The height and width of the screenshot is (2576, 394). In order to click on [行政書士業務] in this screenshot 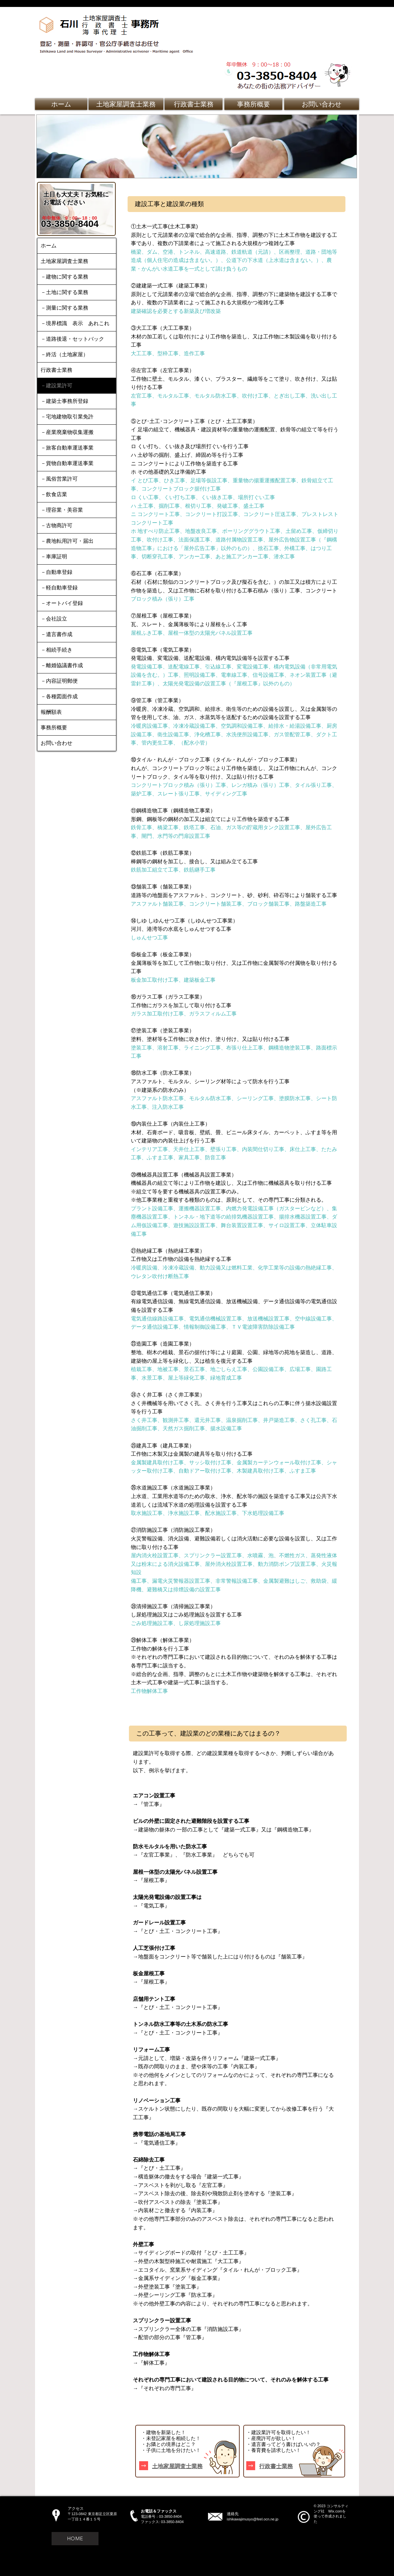, I will do `click(193, 104)`.